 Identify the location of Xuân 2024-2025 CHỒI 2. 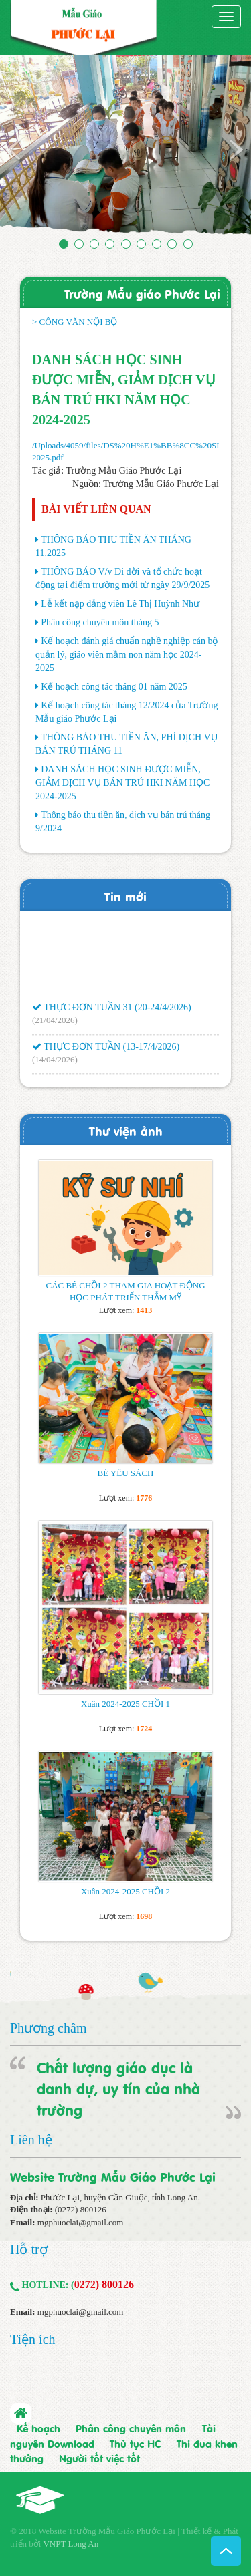
(125, 1891).